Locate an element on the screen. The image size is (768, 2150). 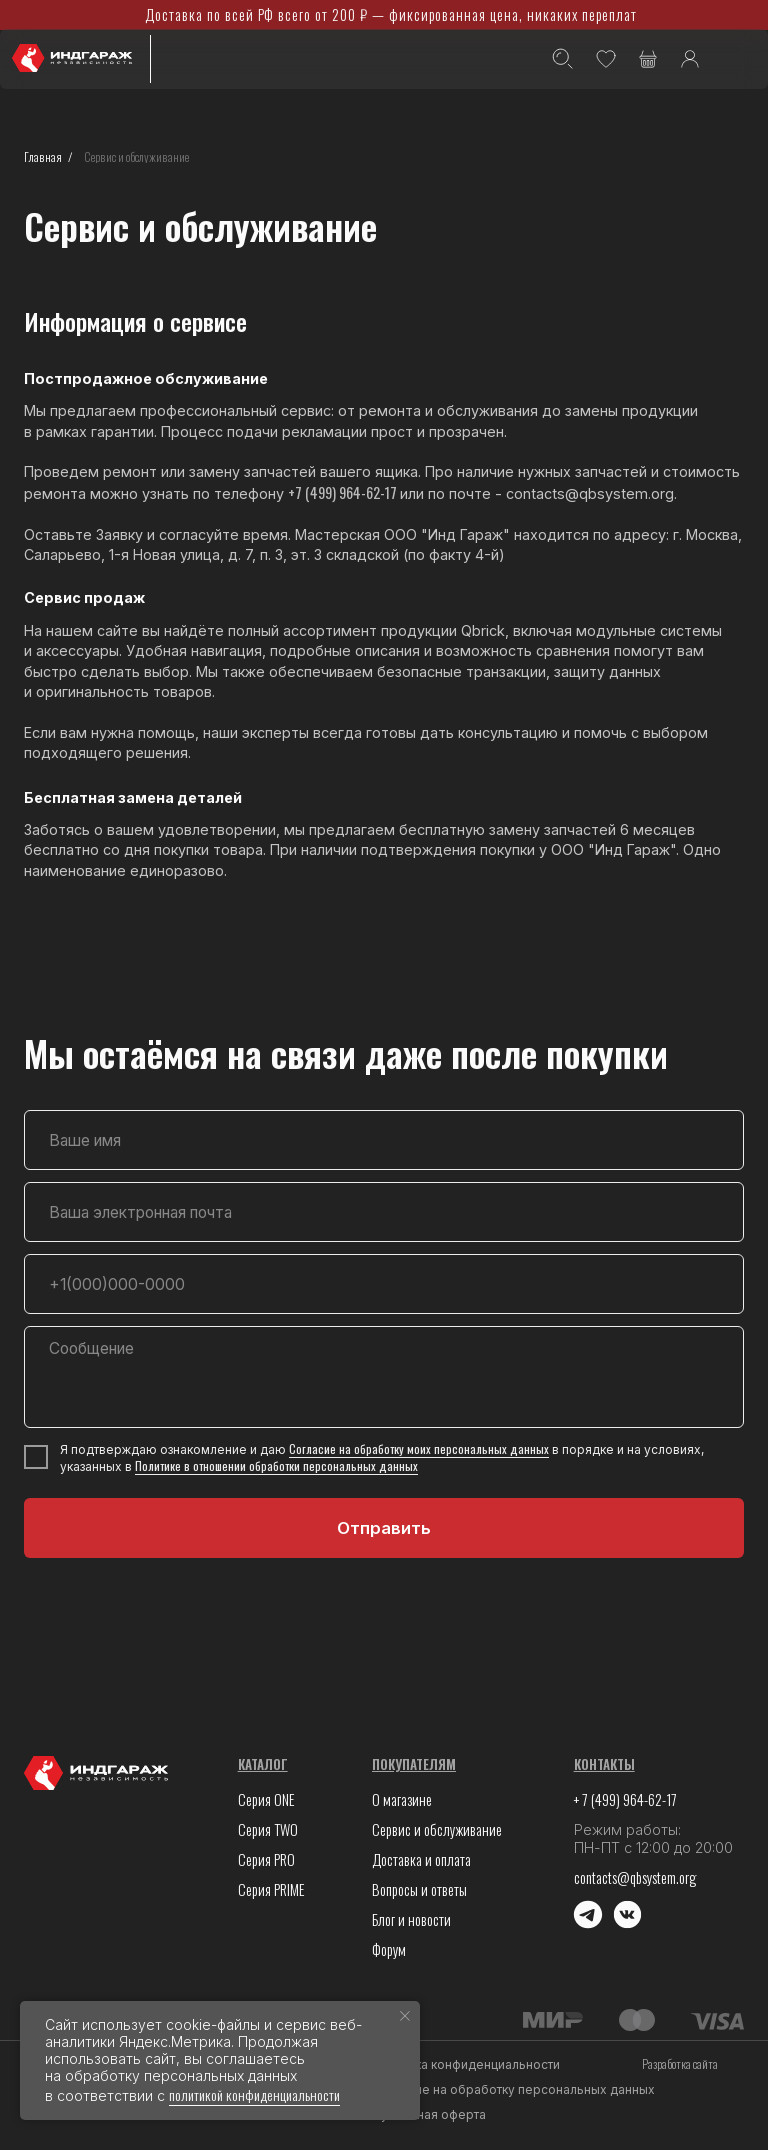
Главная is located at coordinates (43, 156).